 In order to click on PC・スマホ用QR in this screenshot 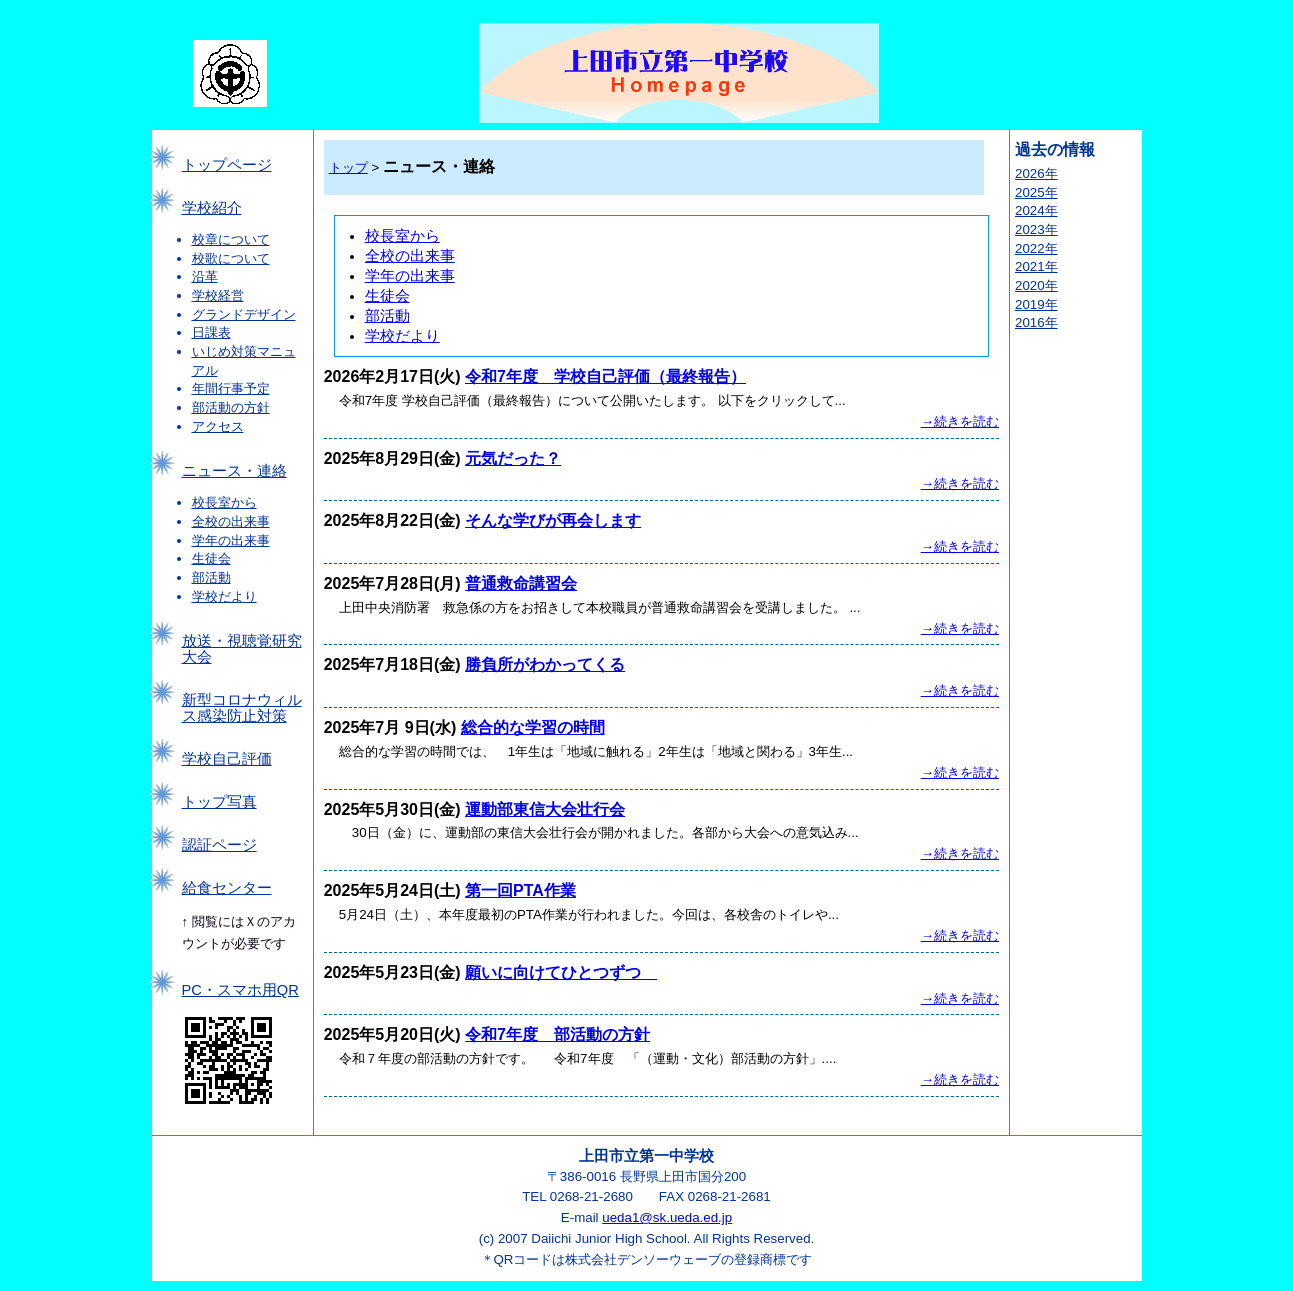, I will do `click(240, 990)`.